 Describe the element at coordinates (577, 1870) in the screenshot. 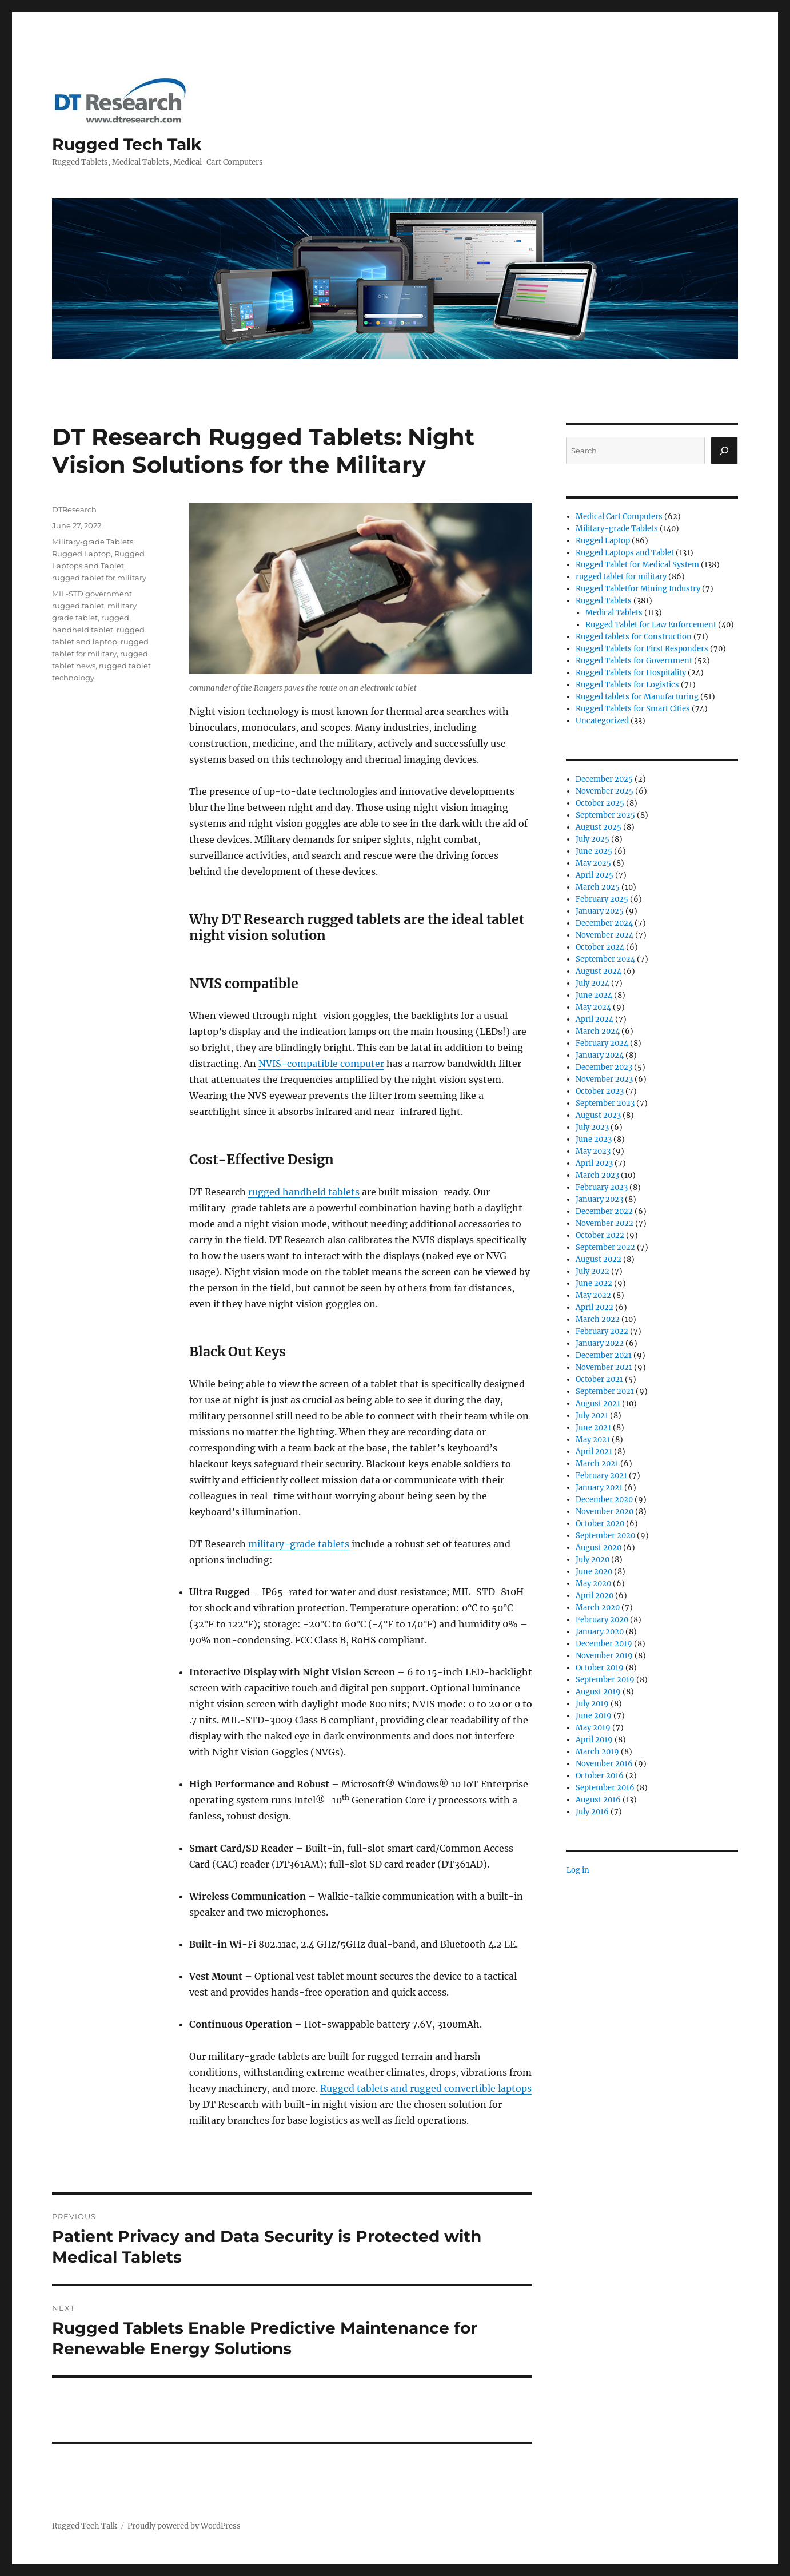

I see `Log in` at that location.